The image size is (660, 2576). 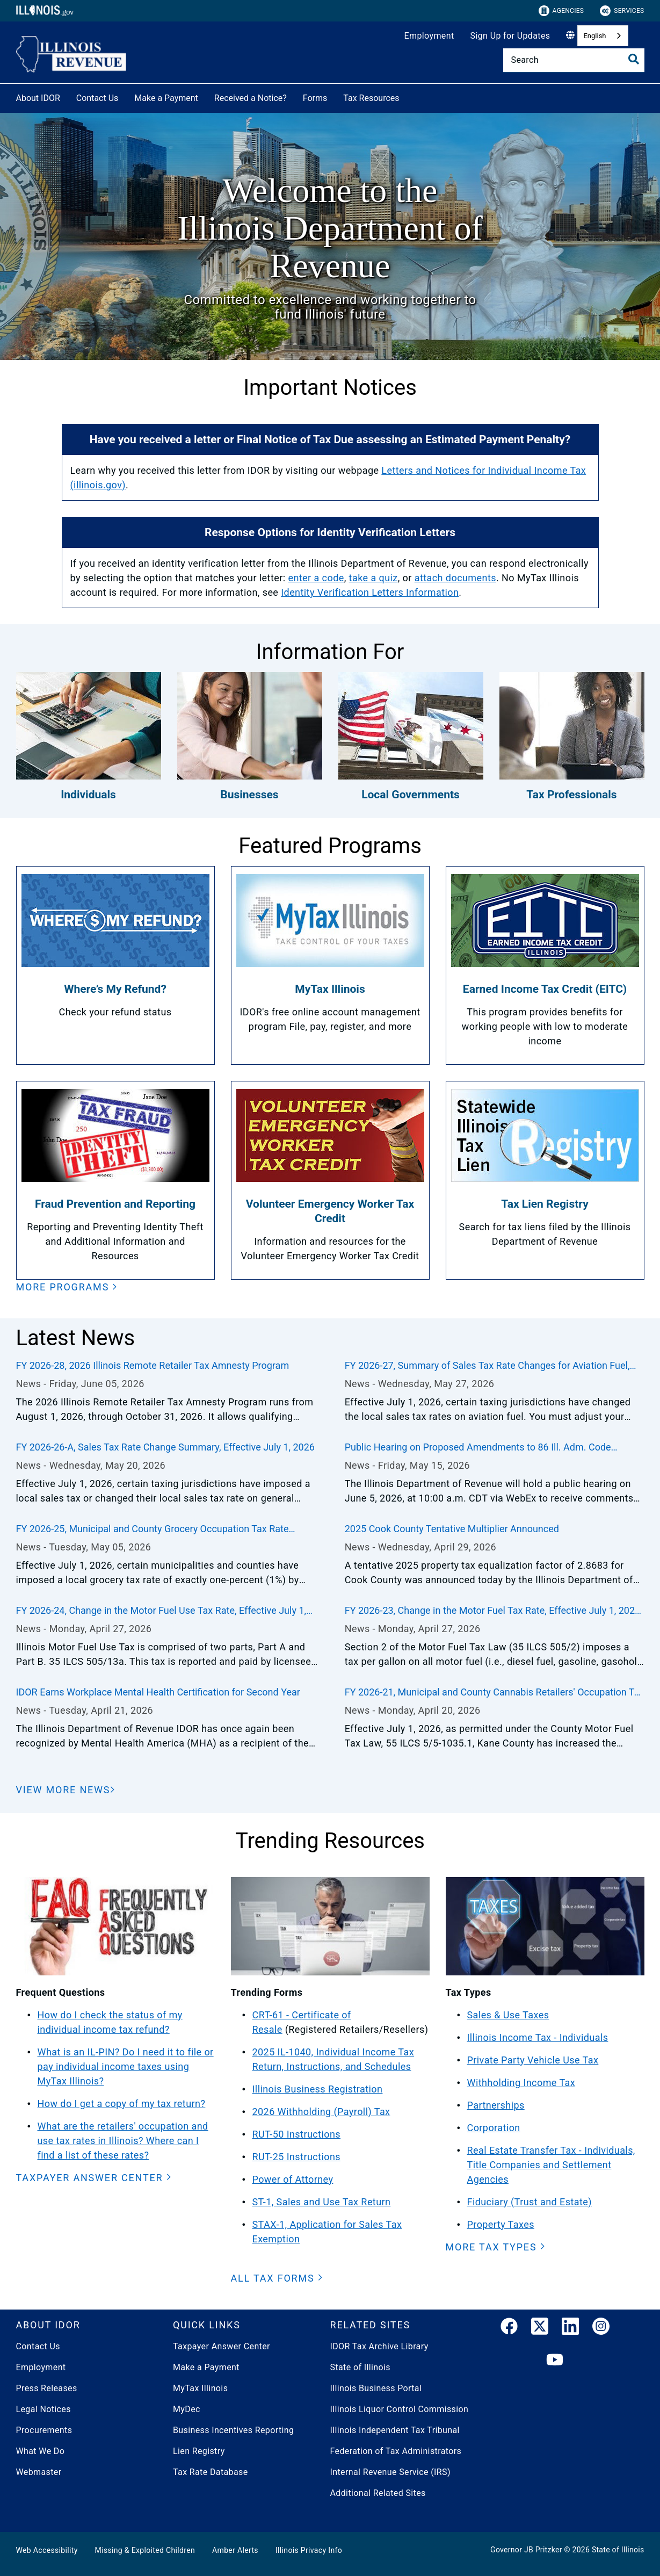 I want to click on Sign Up for Updates, so click(x=510, y=36).